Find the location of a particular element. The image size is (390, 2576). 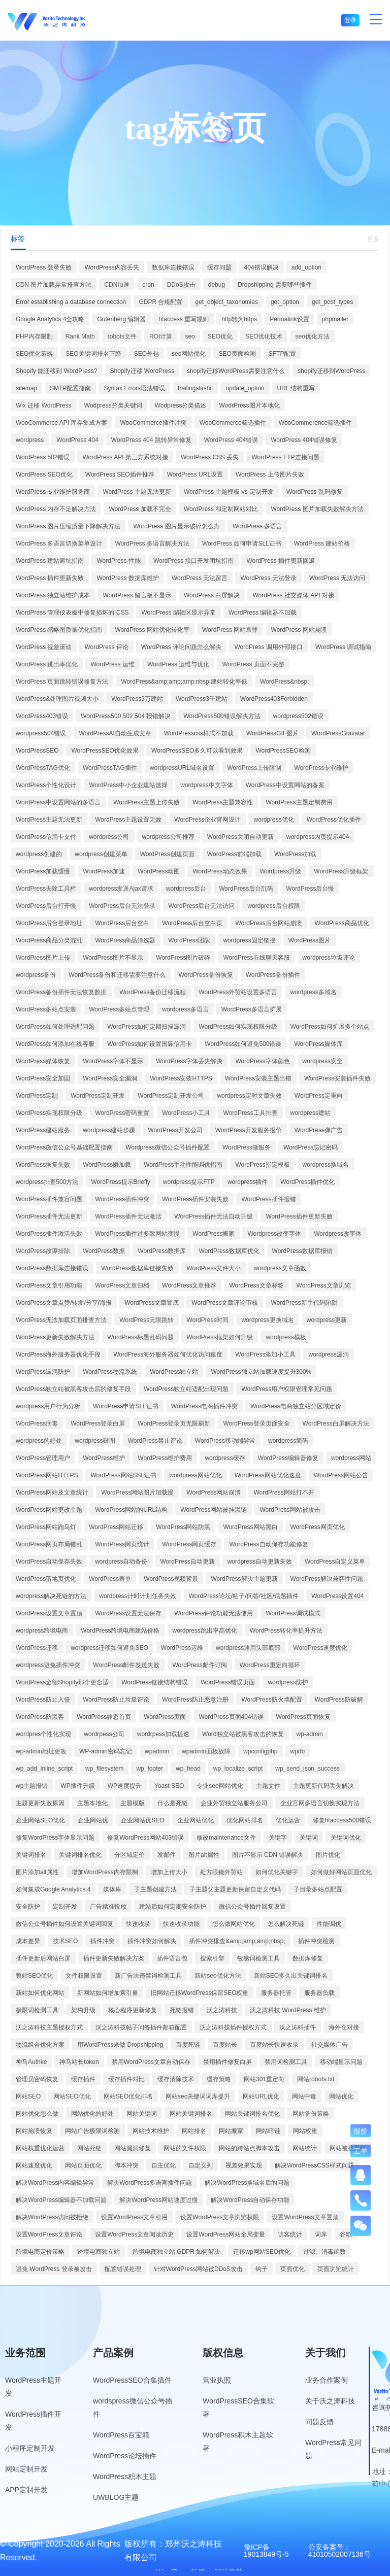

关键词 is located at coordinates (309, 1837).